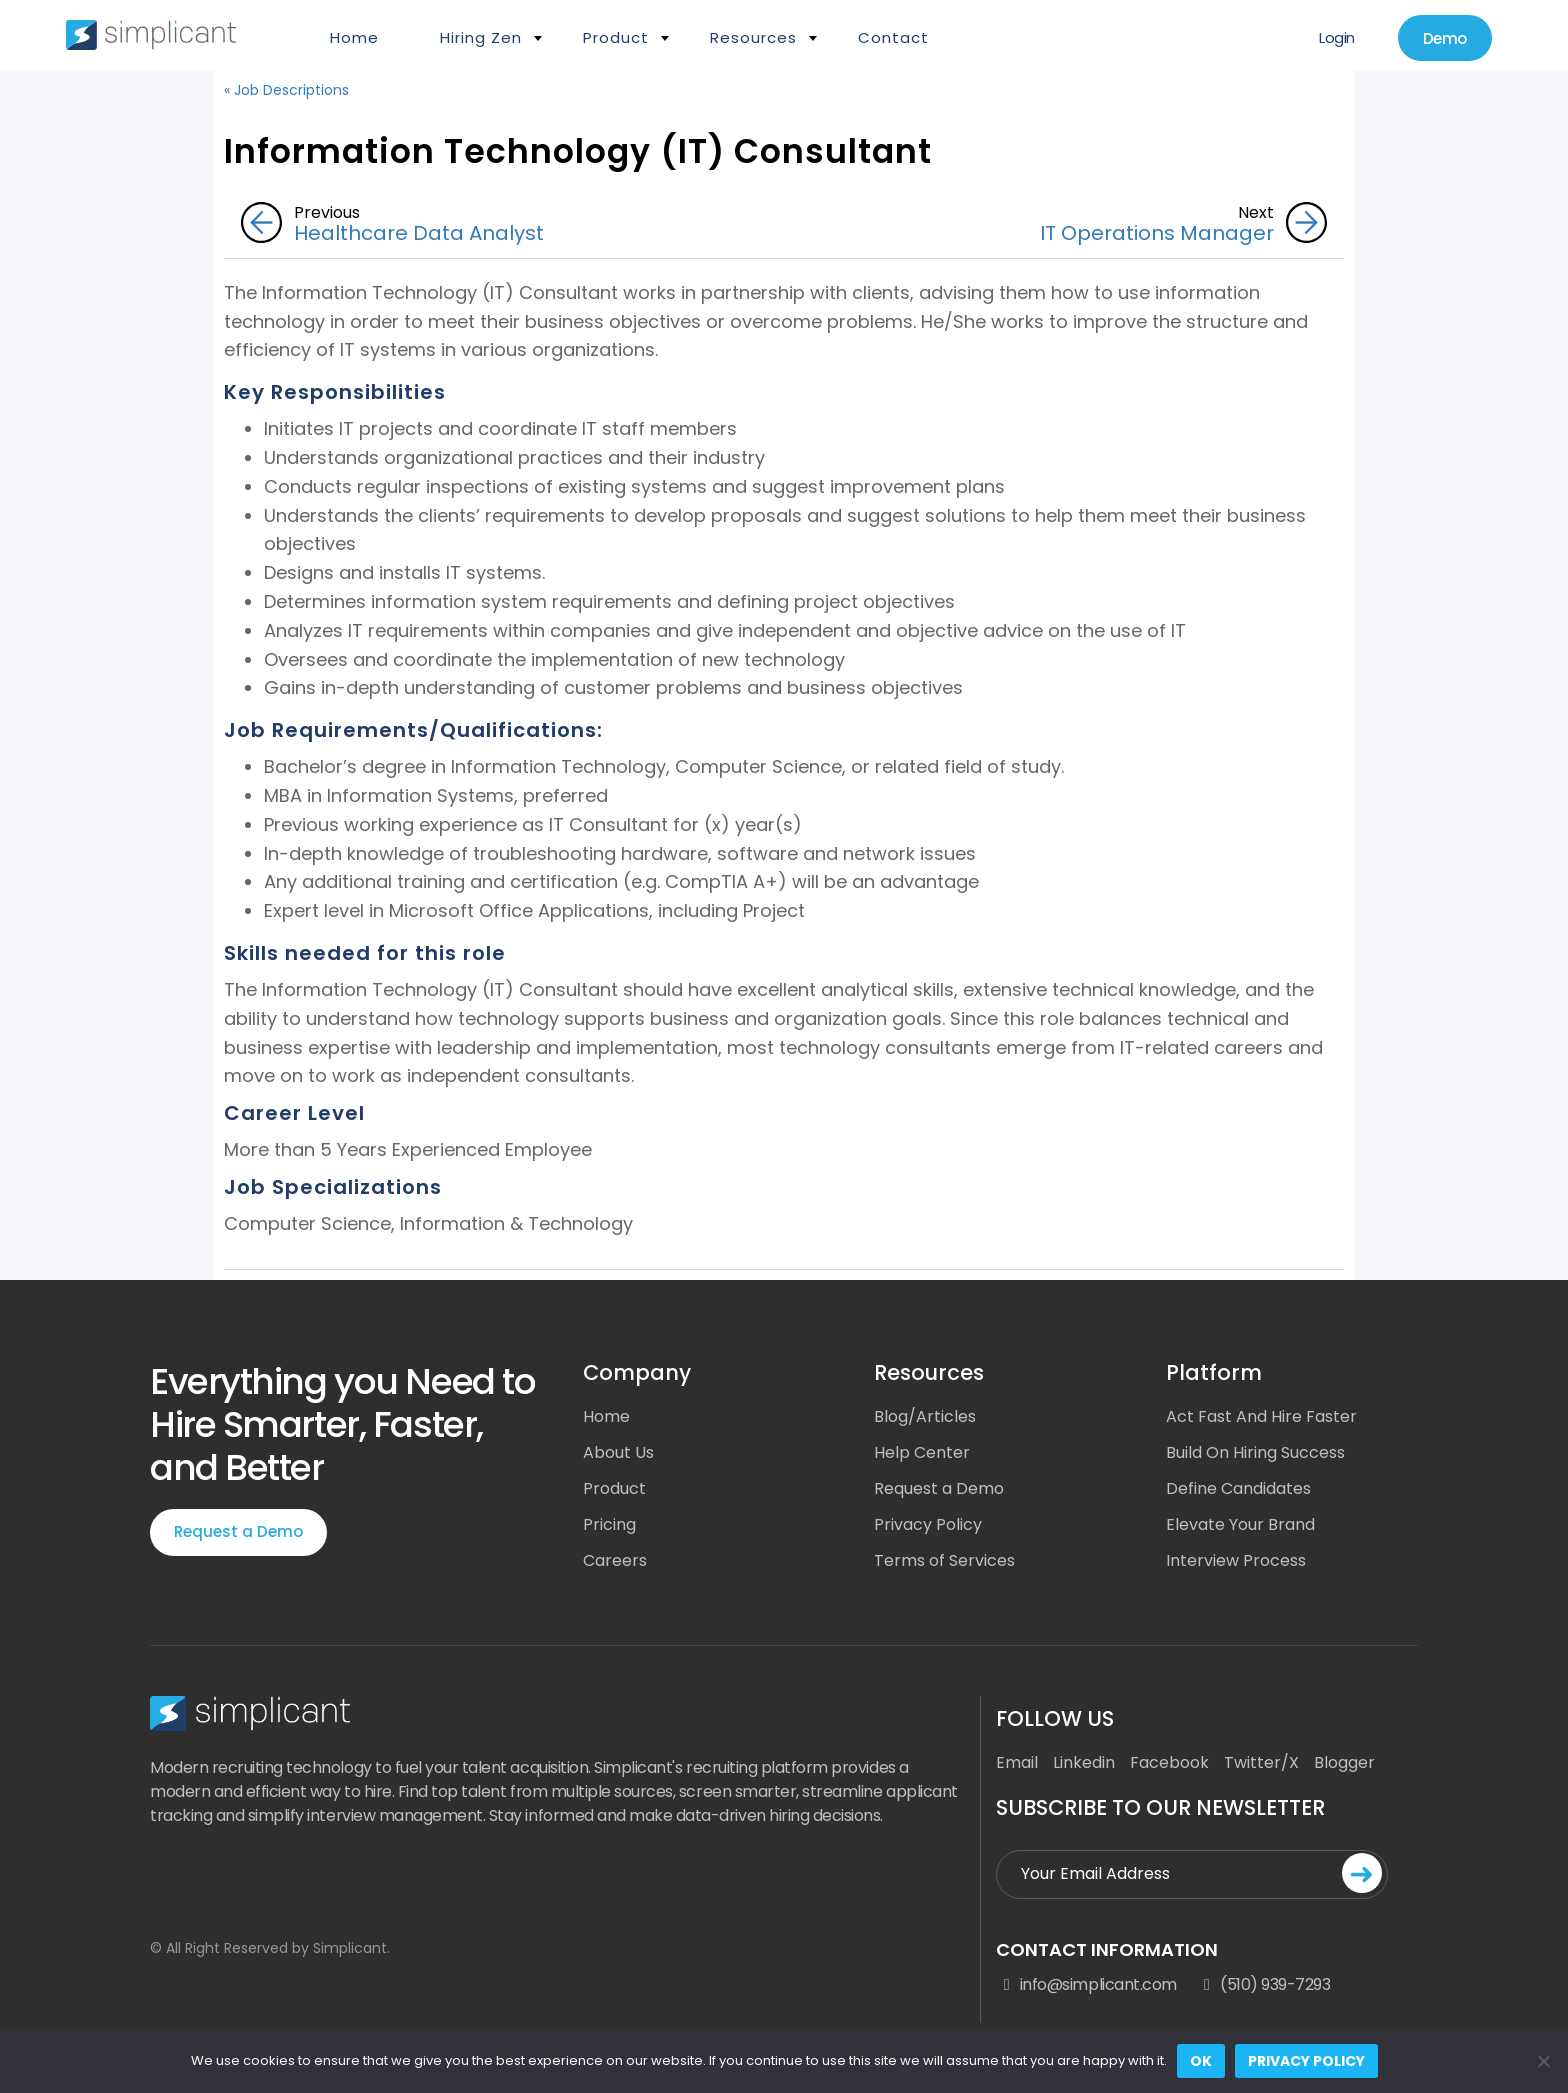  Describe the element at coordinates (1238, 1488) in the screenshot. I see `Define Candidates` at that location.